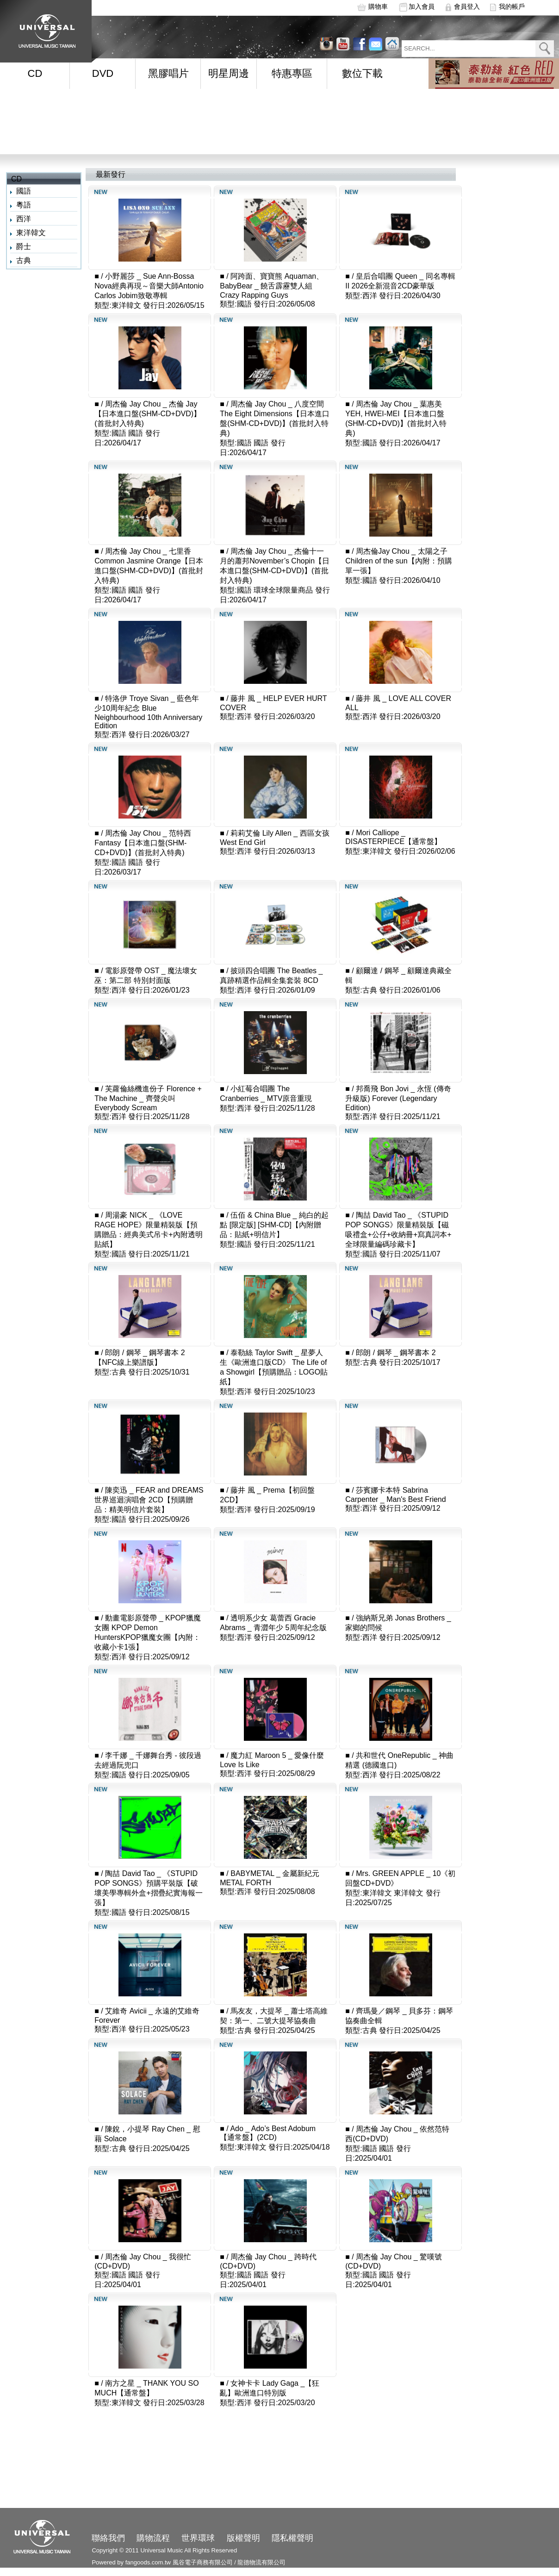 The width and height of the screenshot is (559, 2576). Describe the element at coordinates (147, 413) in the screenshot. I see `周杰倫 Jay Chou _ 杰倫 Jay【日本進口盤(SHM-CD+DVD)】(首批封入特典)` at that location.